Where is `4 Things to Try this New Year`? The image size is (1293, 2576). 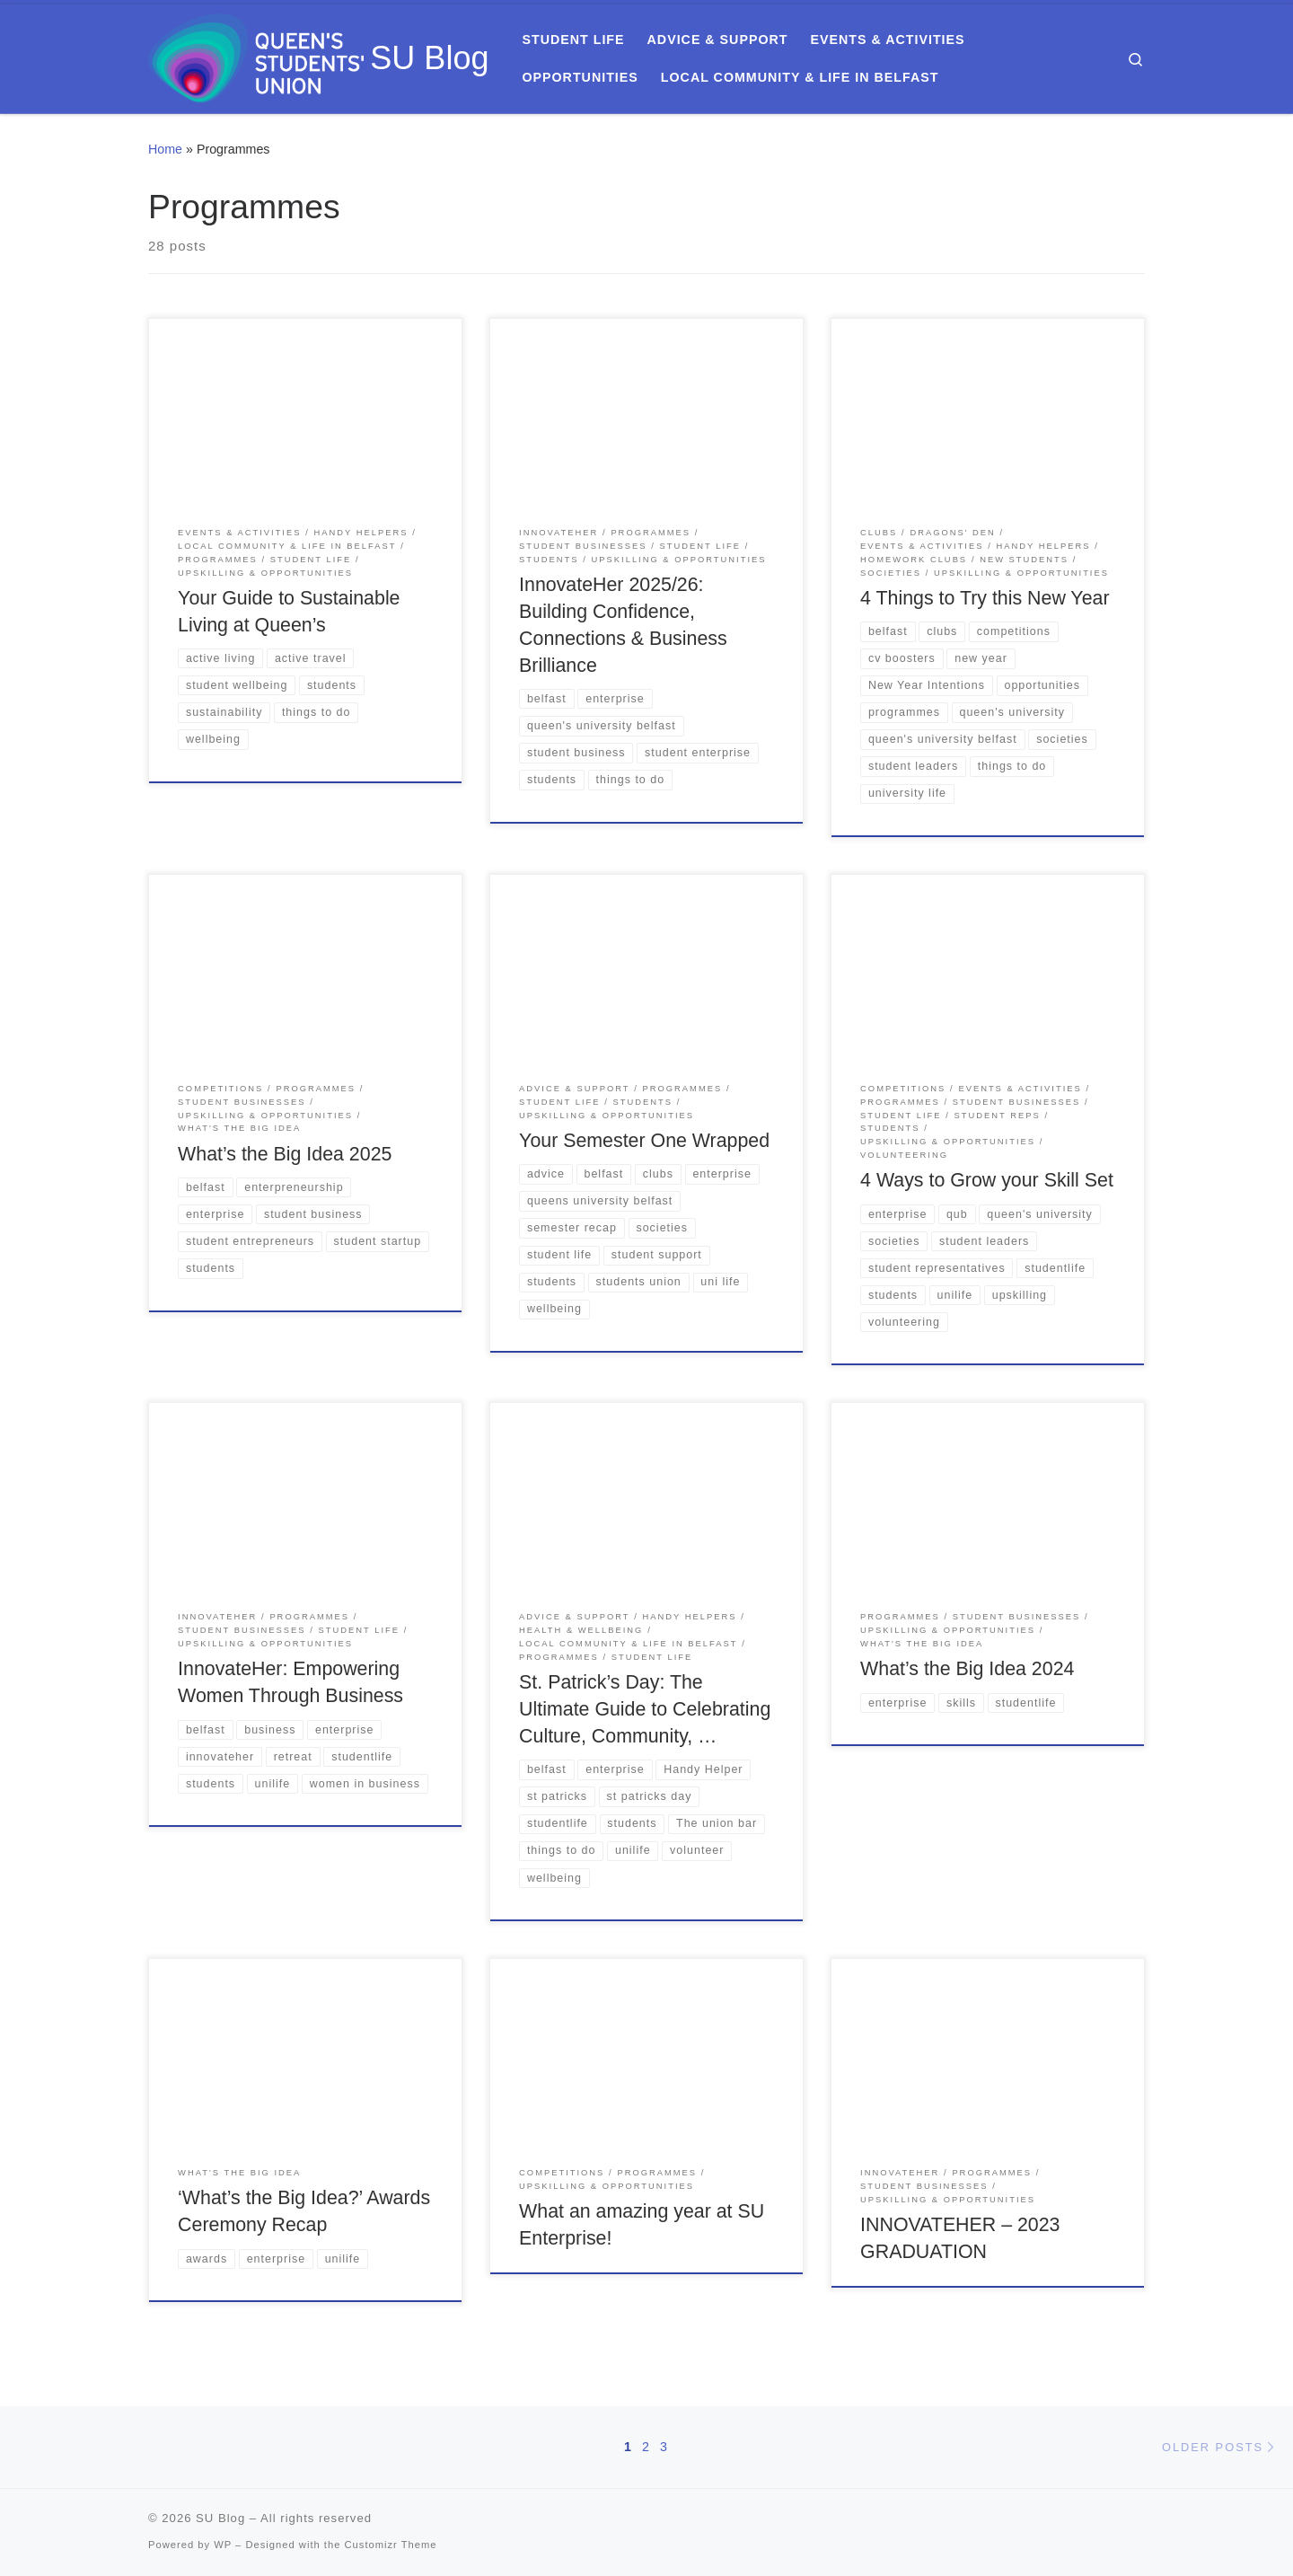
4 Things to Try this New Year is located at coordinates (984, 598).